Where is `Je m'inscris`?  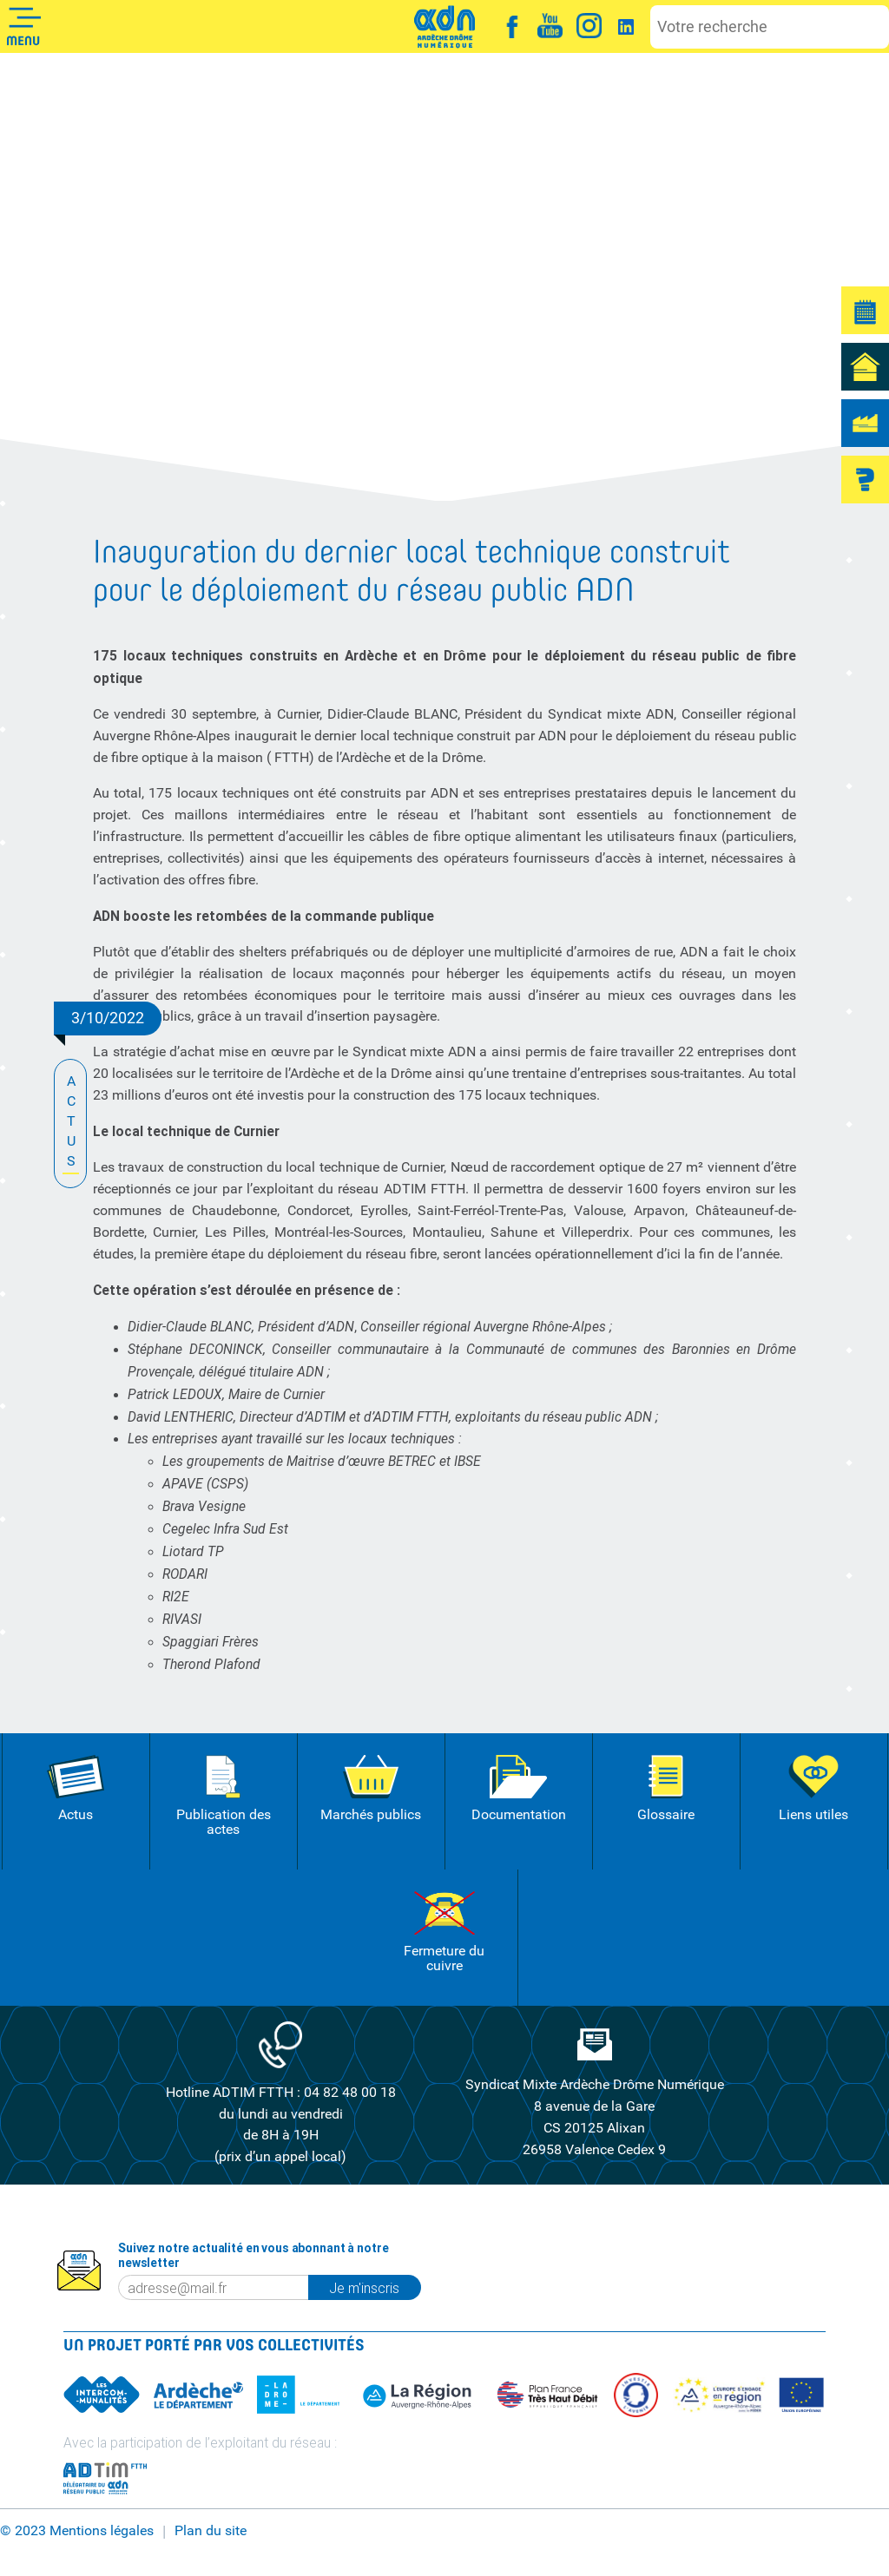 Je m'inscris is located at coordinates (374, 2288).